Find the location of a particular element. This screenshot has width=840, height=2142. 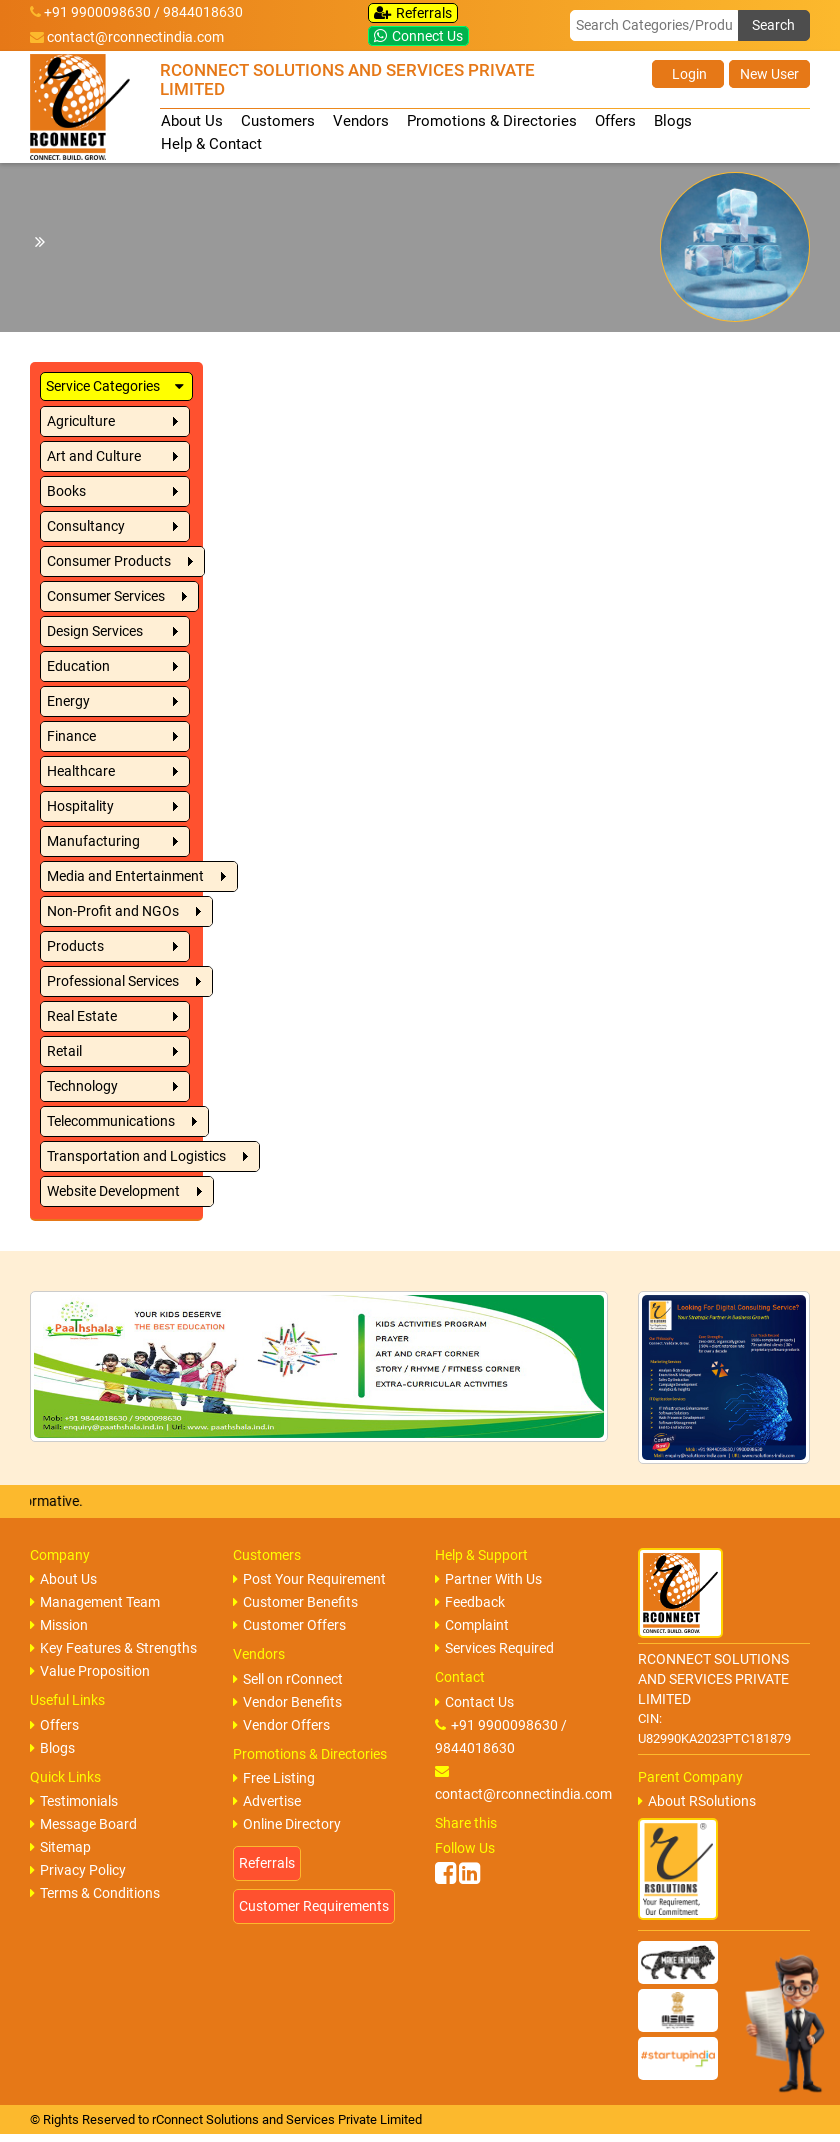

About RSolutions is located at coordinates (697, 1801).